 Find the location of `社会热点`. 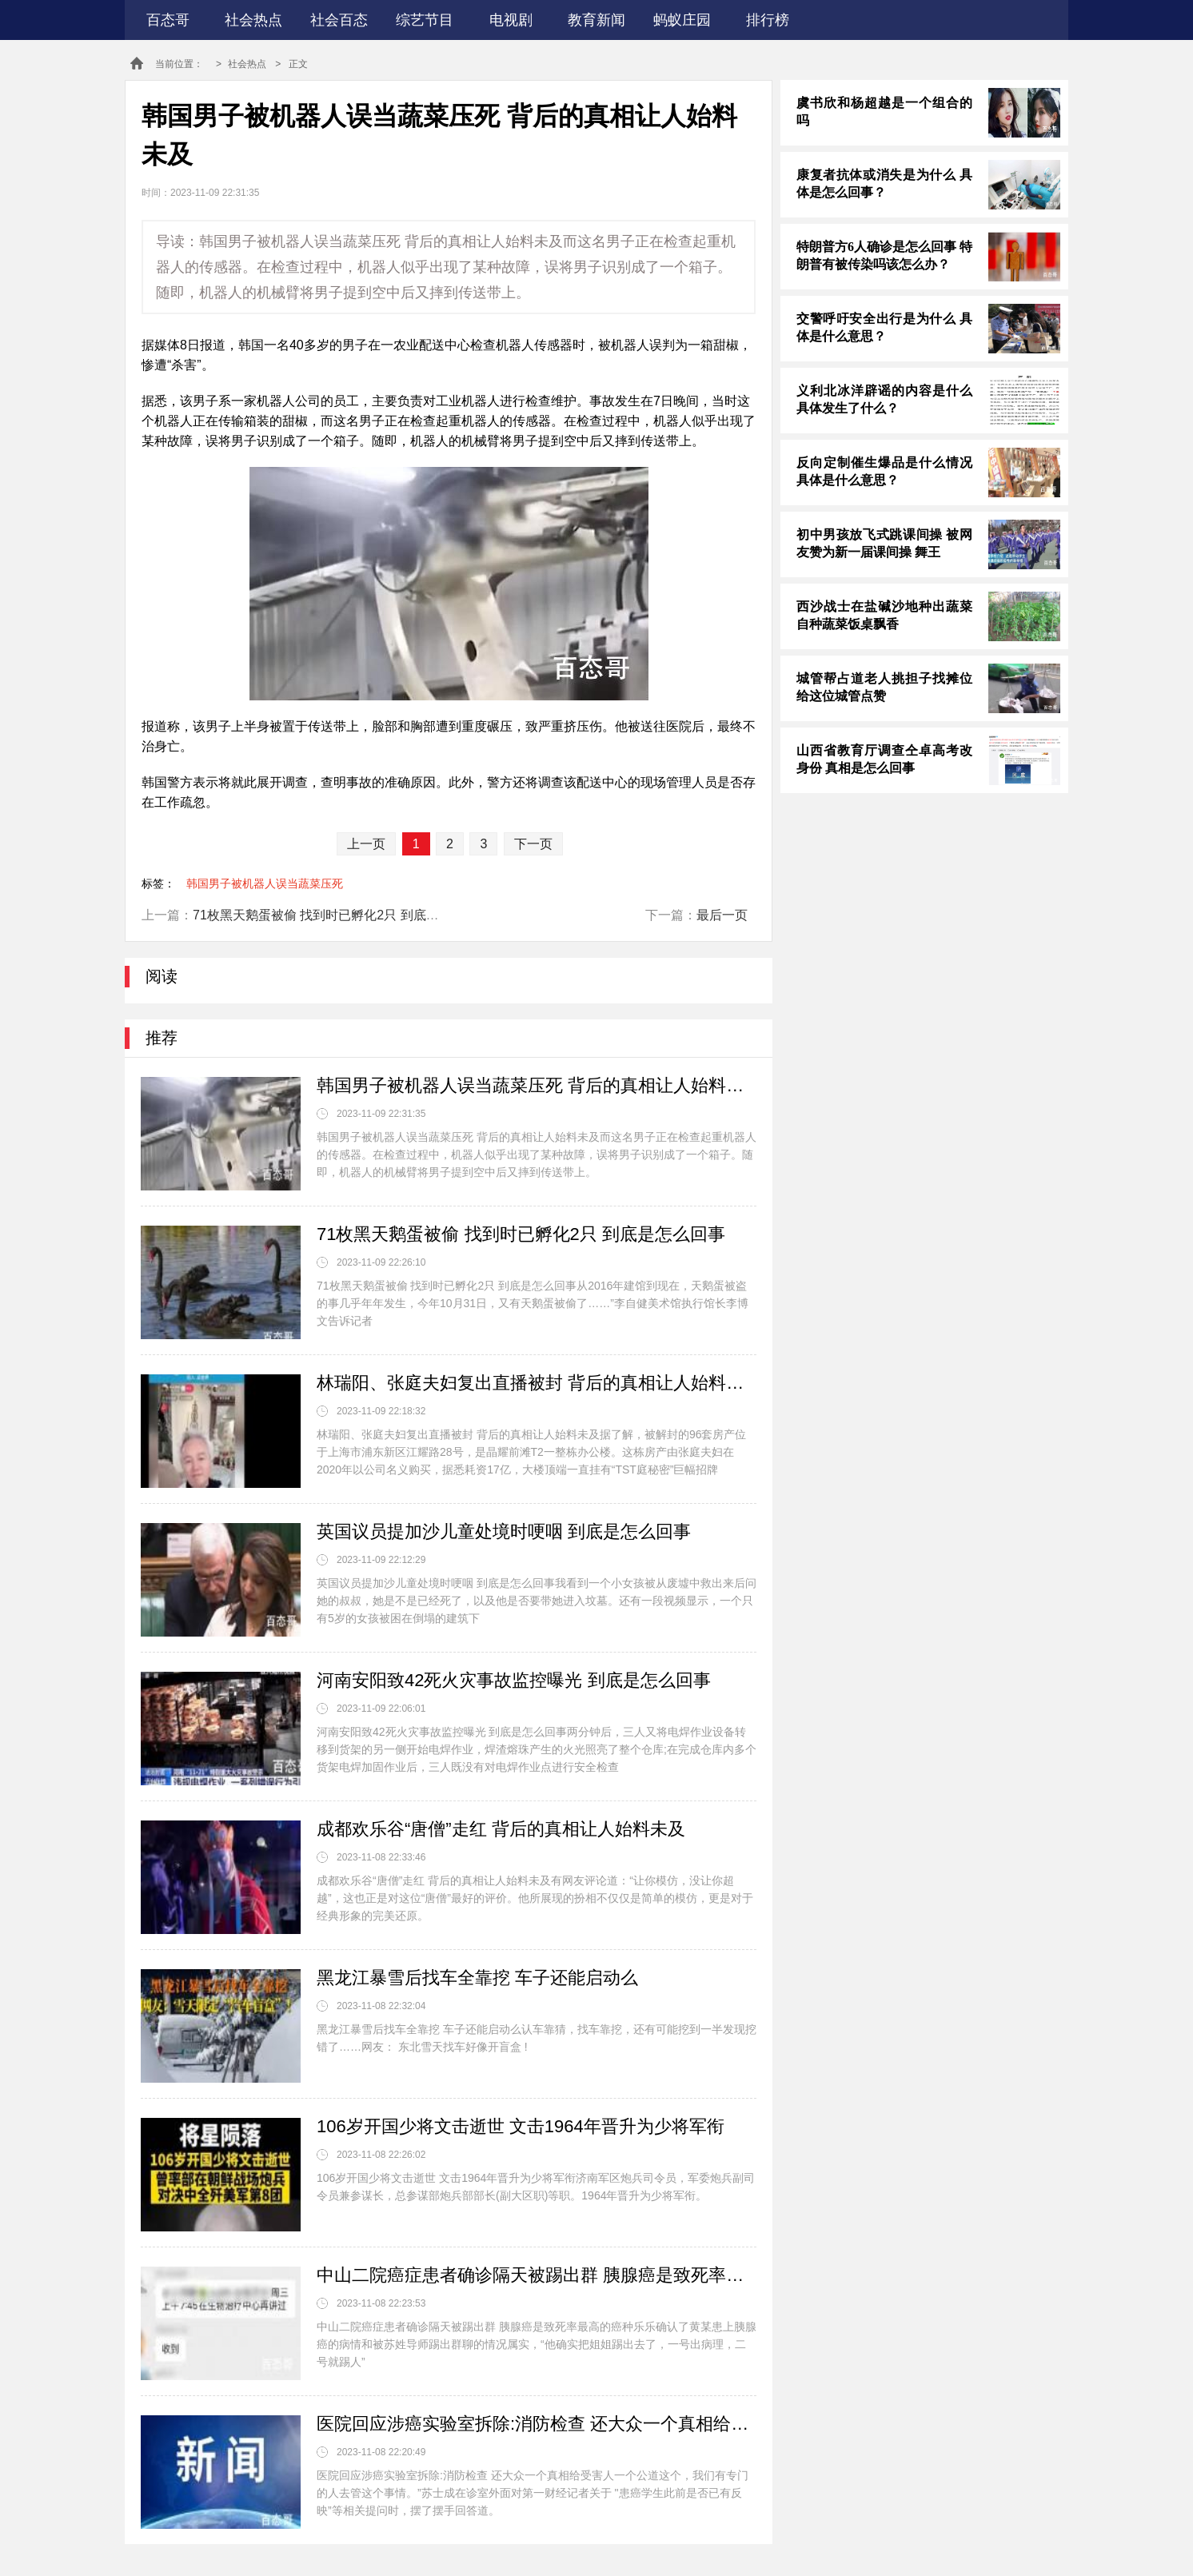

社会热点 is located at coordinates (253, 20).